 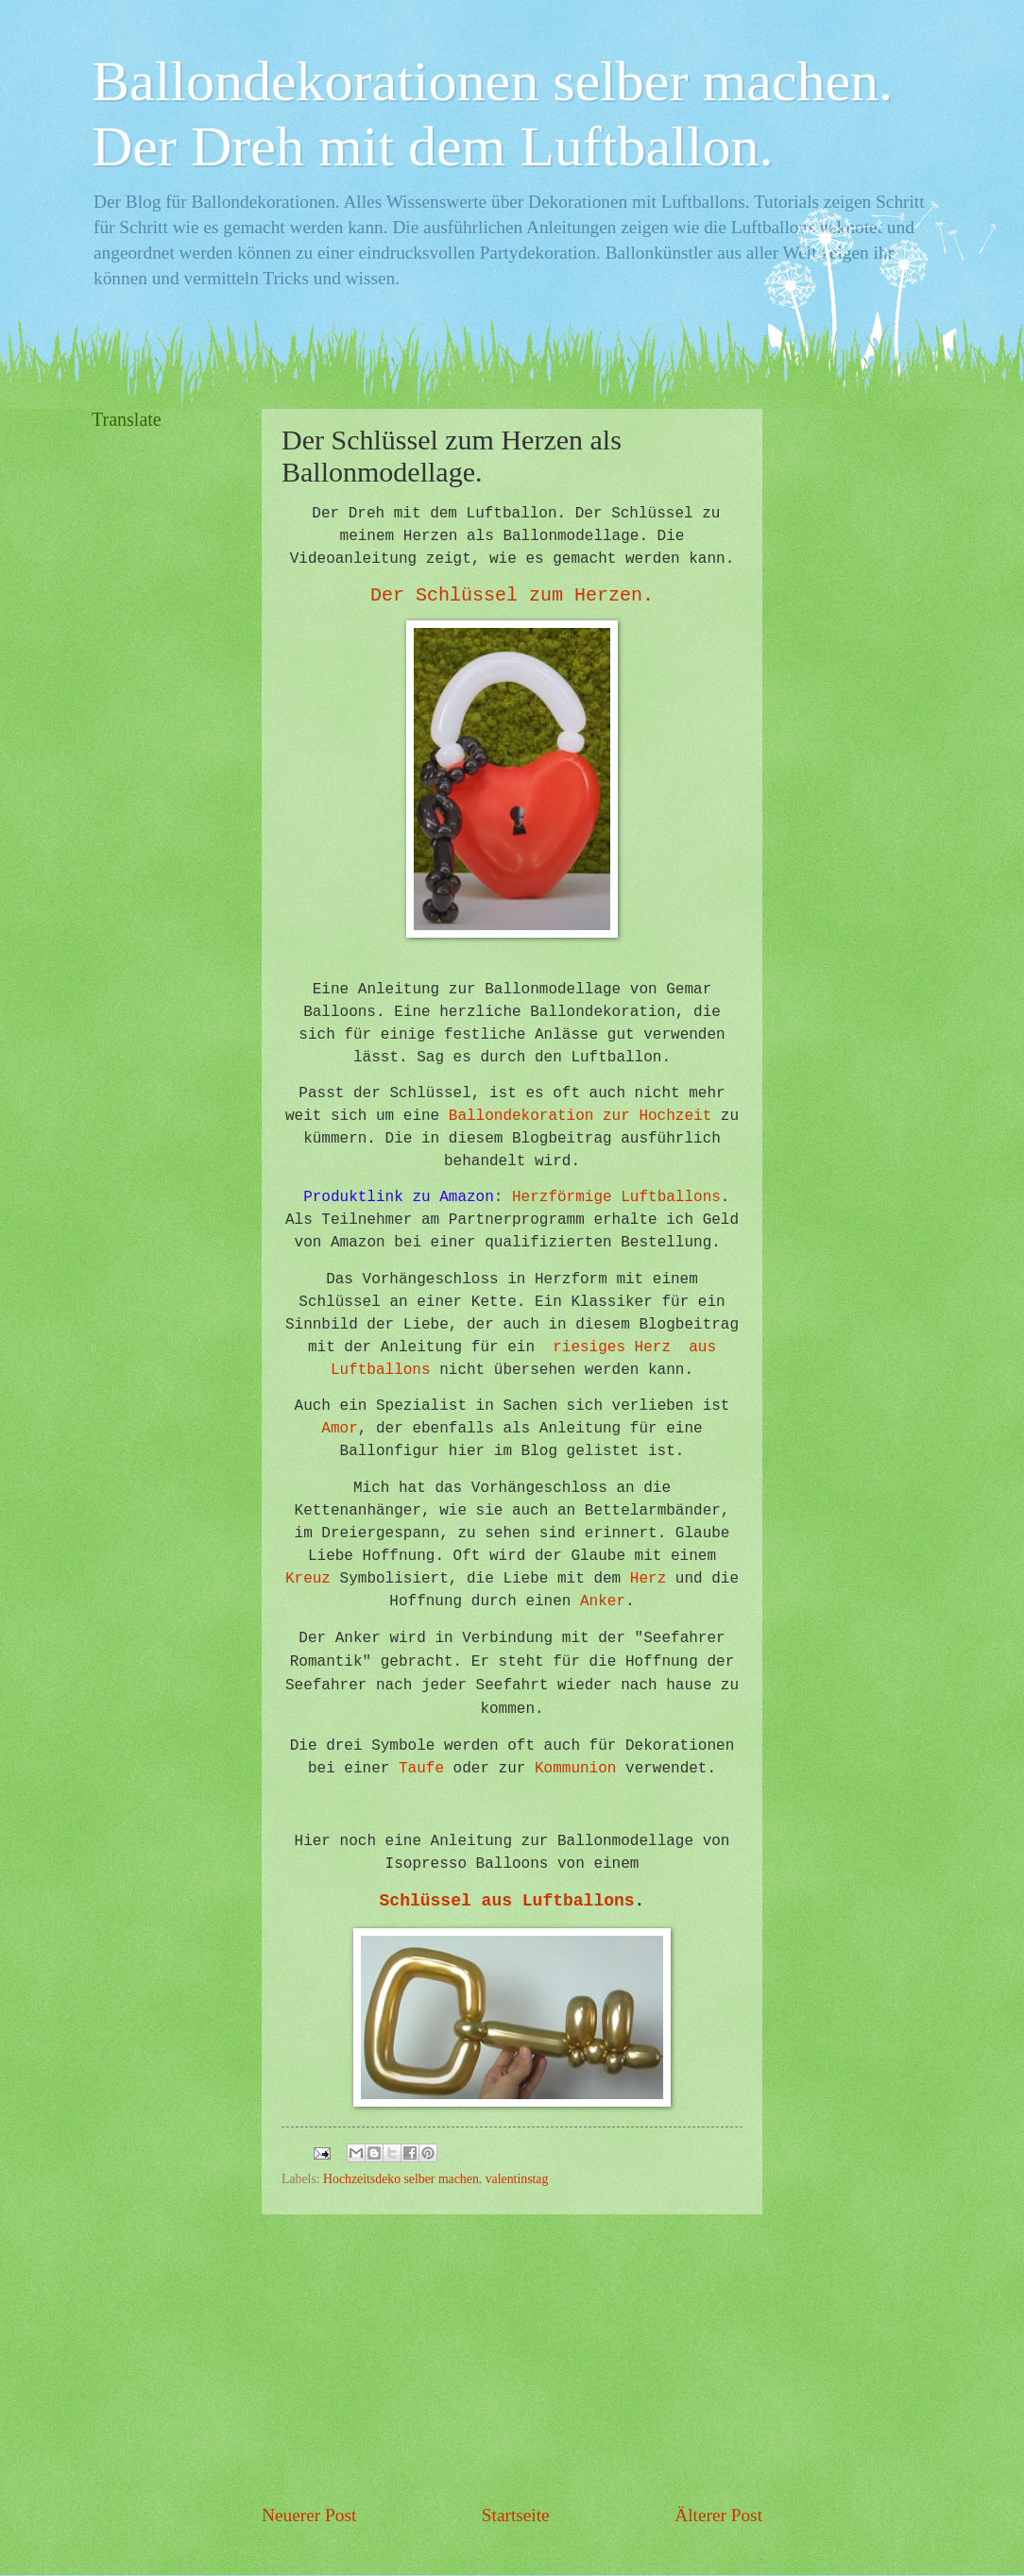 I want to click on Kommunion, so click(x=575, y=1768).